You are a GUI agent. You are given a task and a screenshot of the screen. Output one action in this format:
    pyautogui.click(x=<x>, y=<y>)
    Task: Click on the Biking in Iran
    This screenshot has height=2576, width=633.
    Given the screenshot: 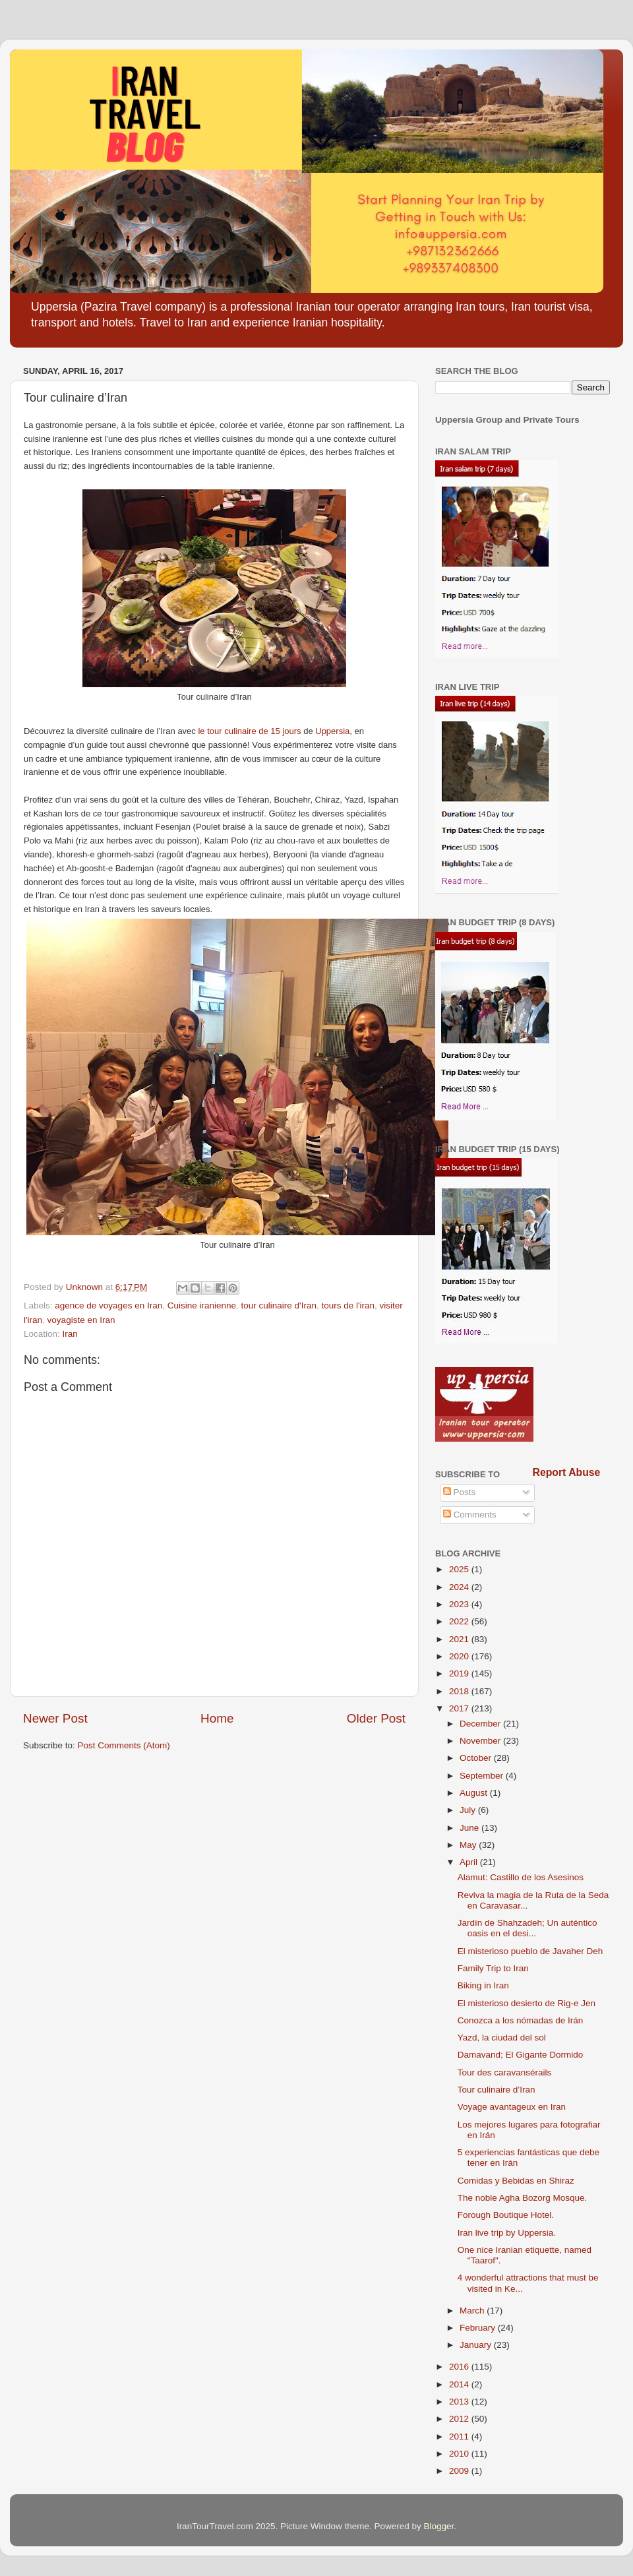 What is the action you would take?
    pyautogui.click(x=483, y=1985)
    